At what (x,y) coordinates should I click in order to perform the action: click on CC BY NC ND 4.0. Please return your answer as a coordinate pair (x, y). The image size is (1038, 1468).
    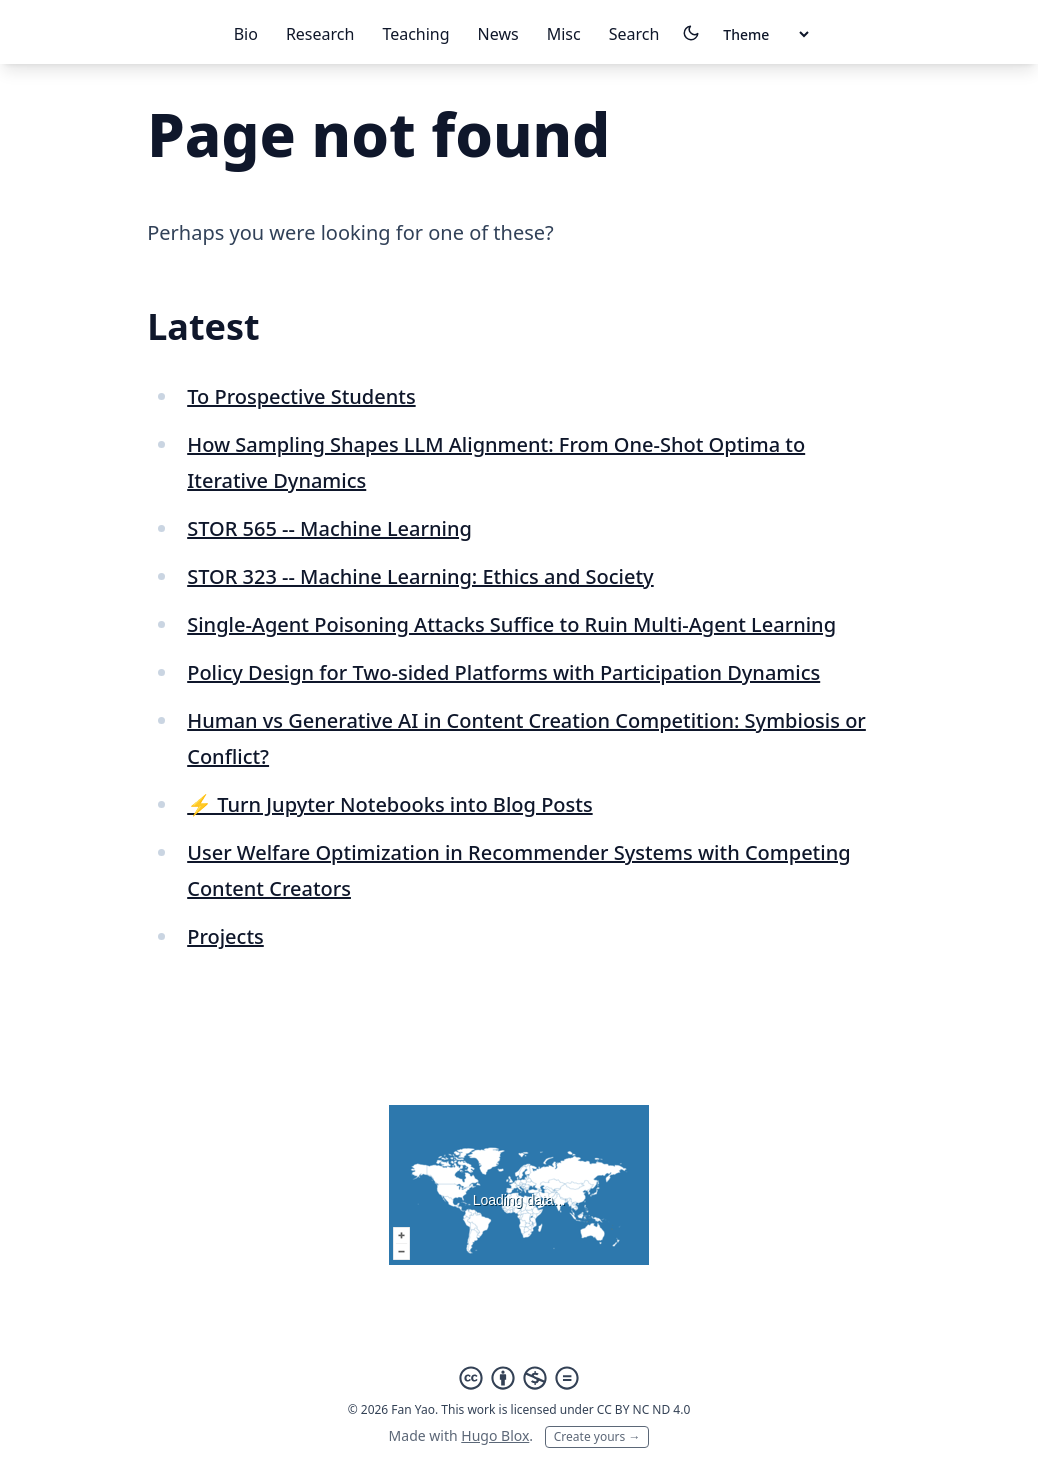
    Looking at the image, I should click on (644, 1409).